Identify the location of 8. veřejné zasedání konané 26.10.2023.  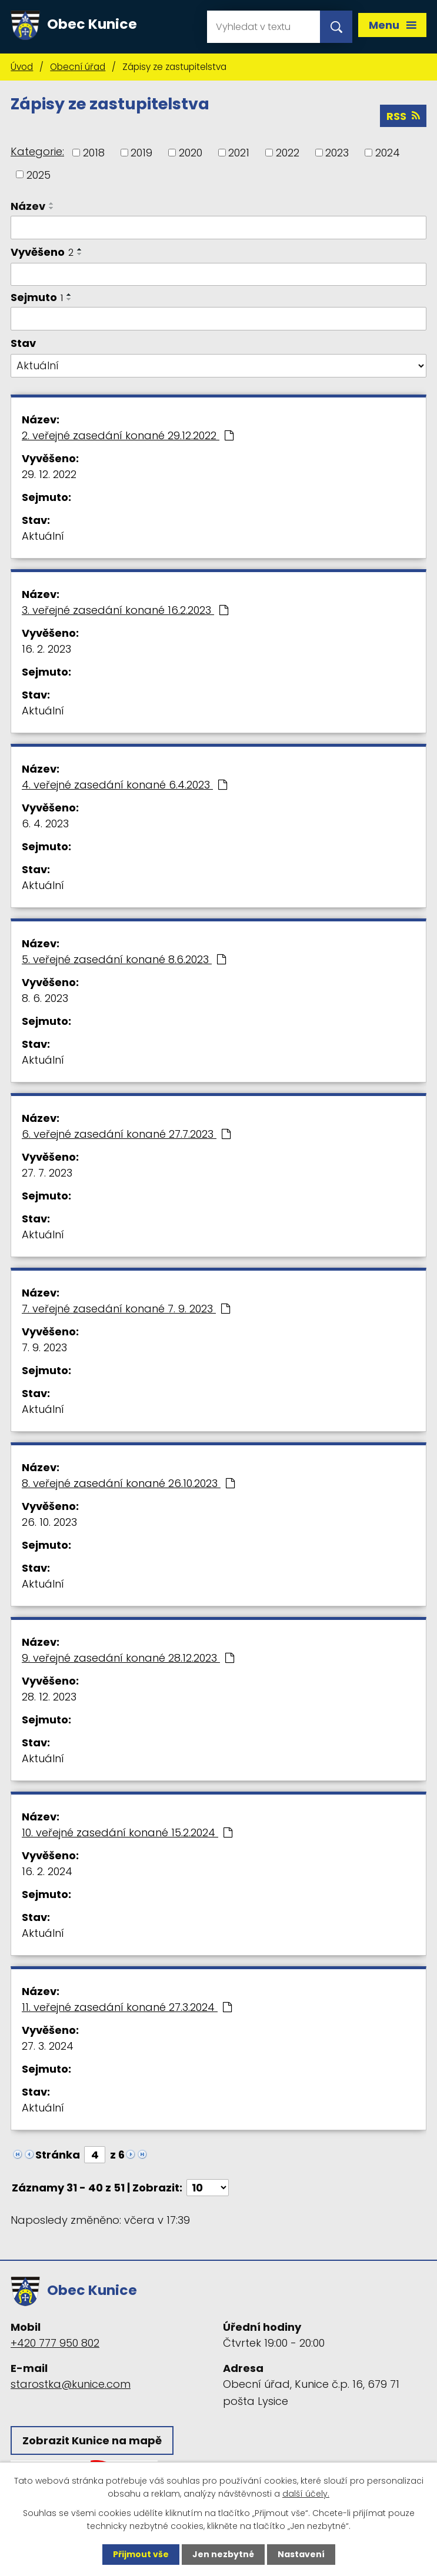
(128, 1483).